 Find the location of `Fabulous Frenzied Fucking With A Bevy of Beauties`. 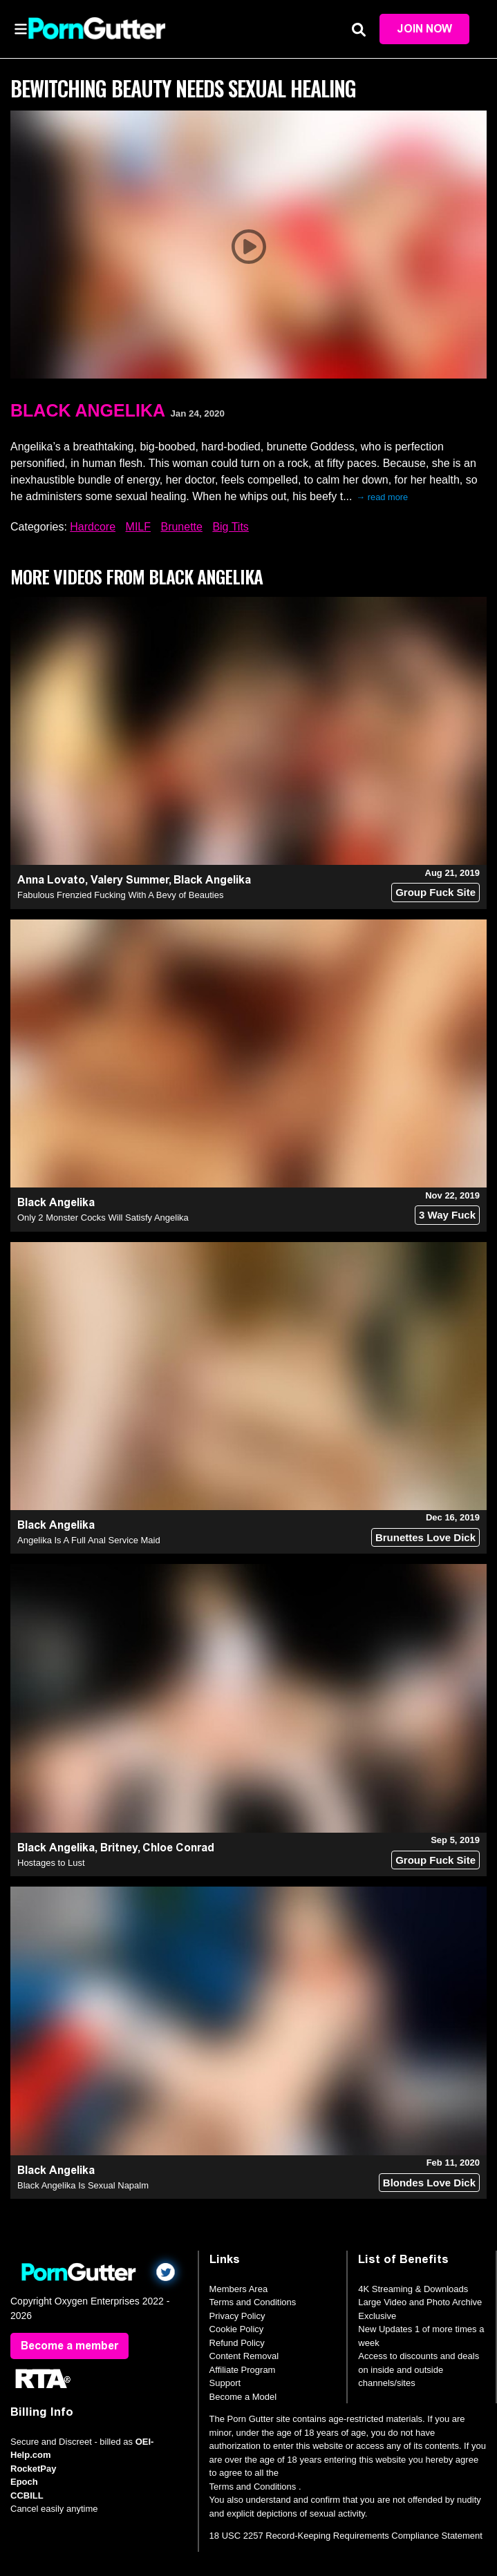

Fabulous Frenzied Fucking With A Bevy of Beauties is located at coordinates (120, 895).